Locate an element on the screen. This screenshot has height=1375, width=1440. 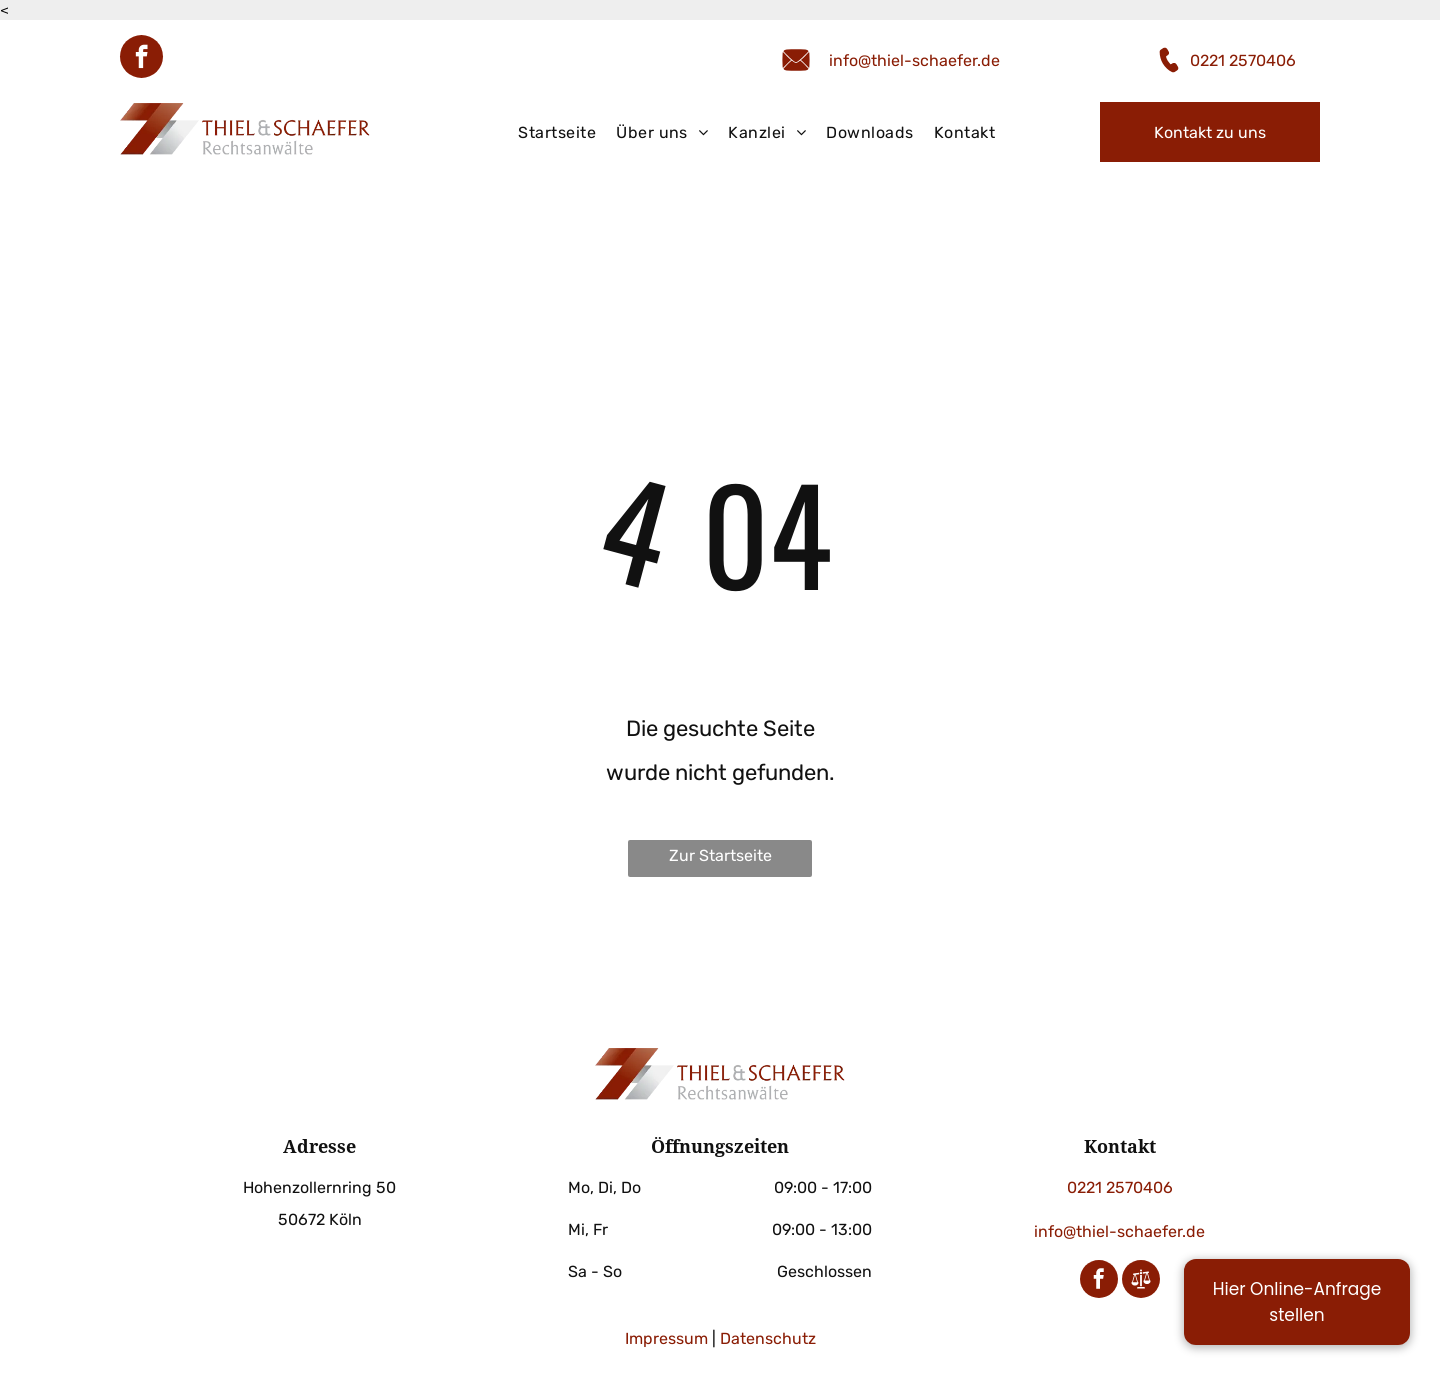
Impressum is located at coordinates (666, 1338).